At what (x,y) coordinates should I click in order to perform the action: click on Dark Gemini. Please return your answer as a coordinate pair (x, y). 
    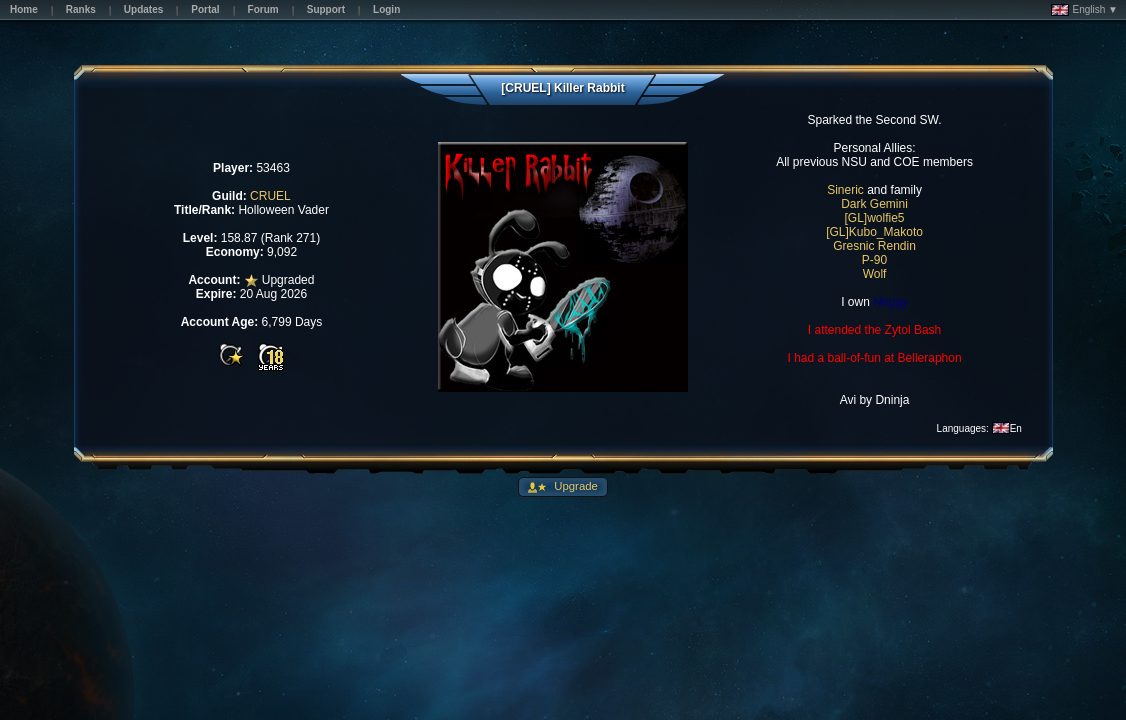
    Looking at the image, I should click on (874, 204).